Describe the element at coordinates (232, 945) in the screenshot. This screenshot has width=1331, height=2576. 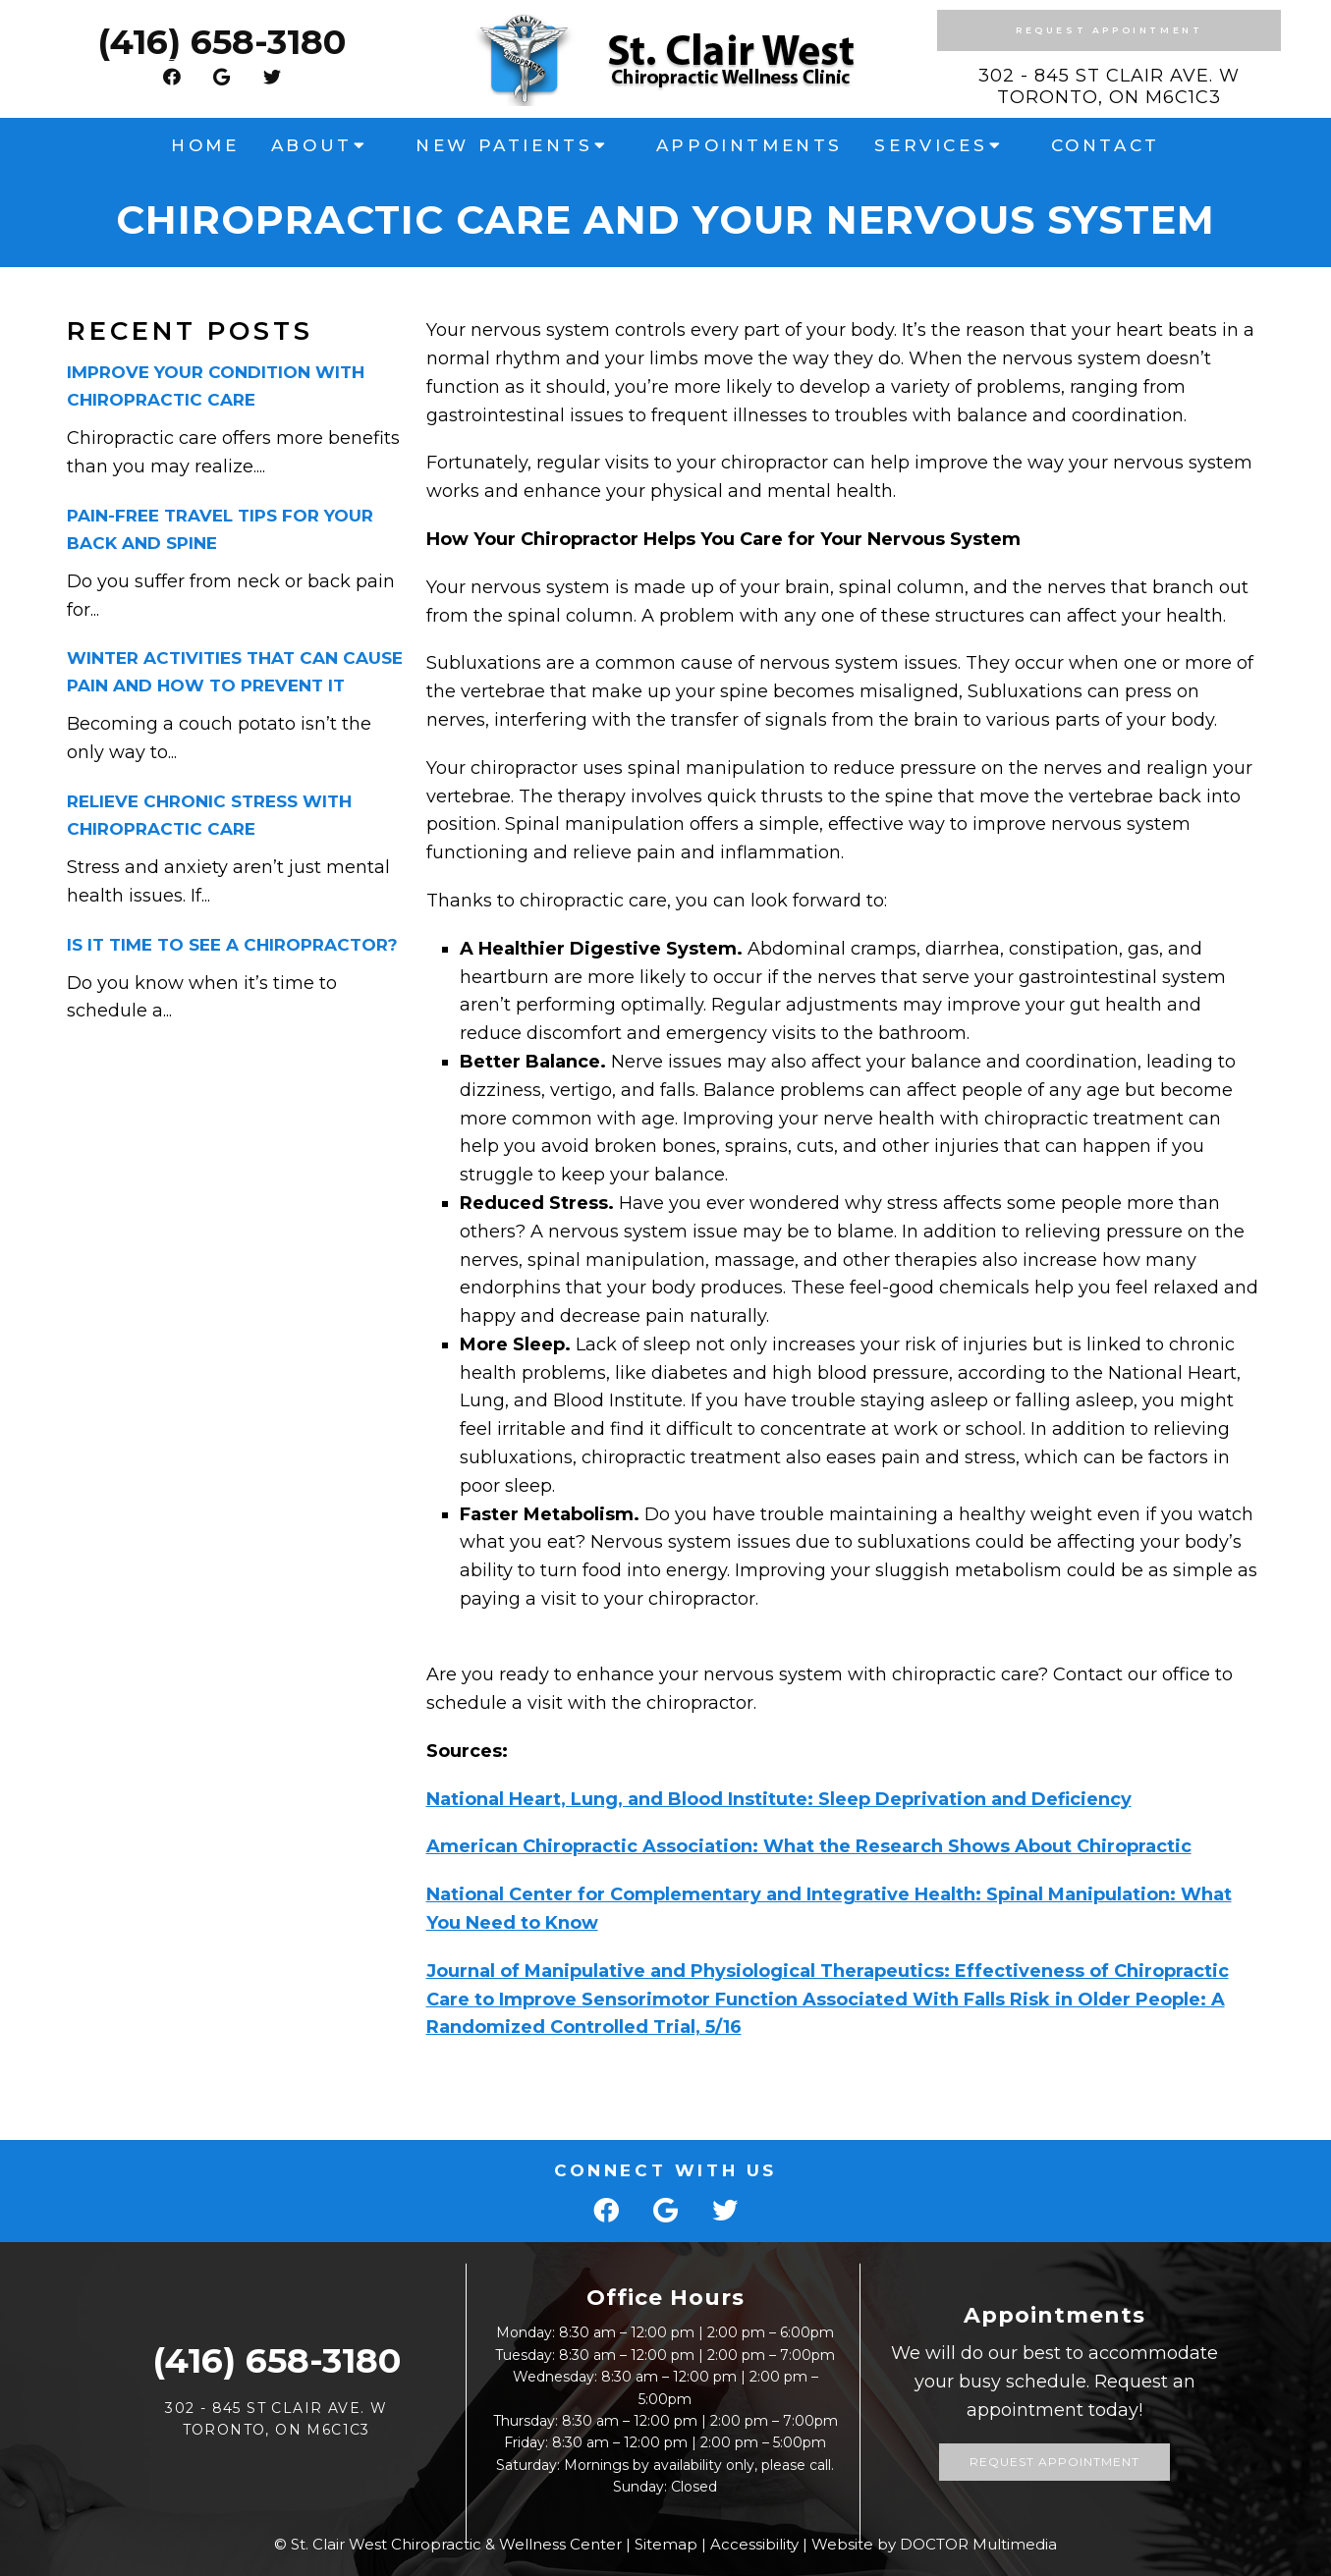
I see `Is it Time to See a Chiropractor?` at that location.